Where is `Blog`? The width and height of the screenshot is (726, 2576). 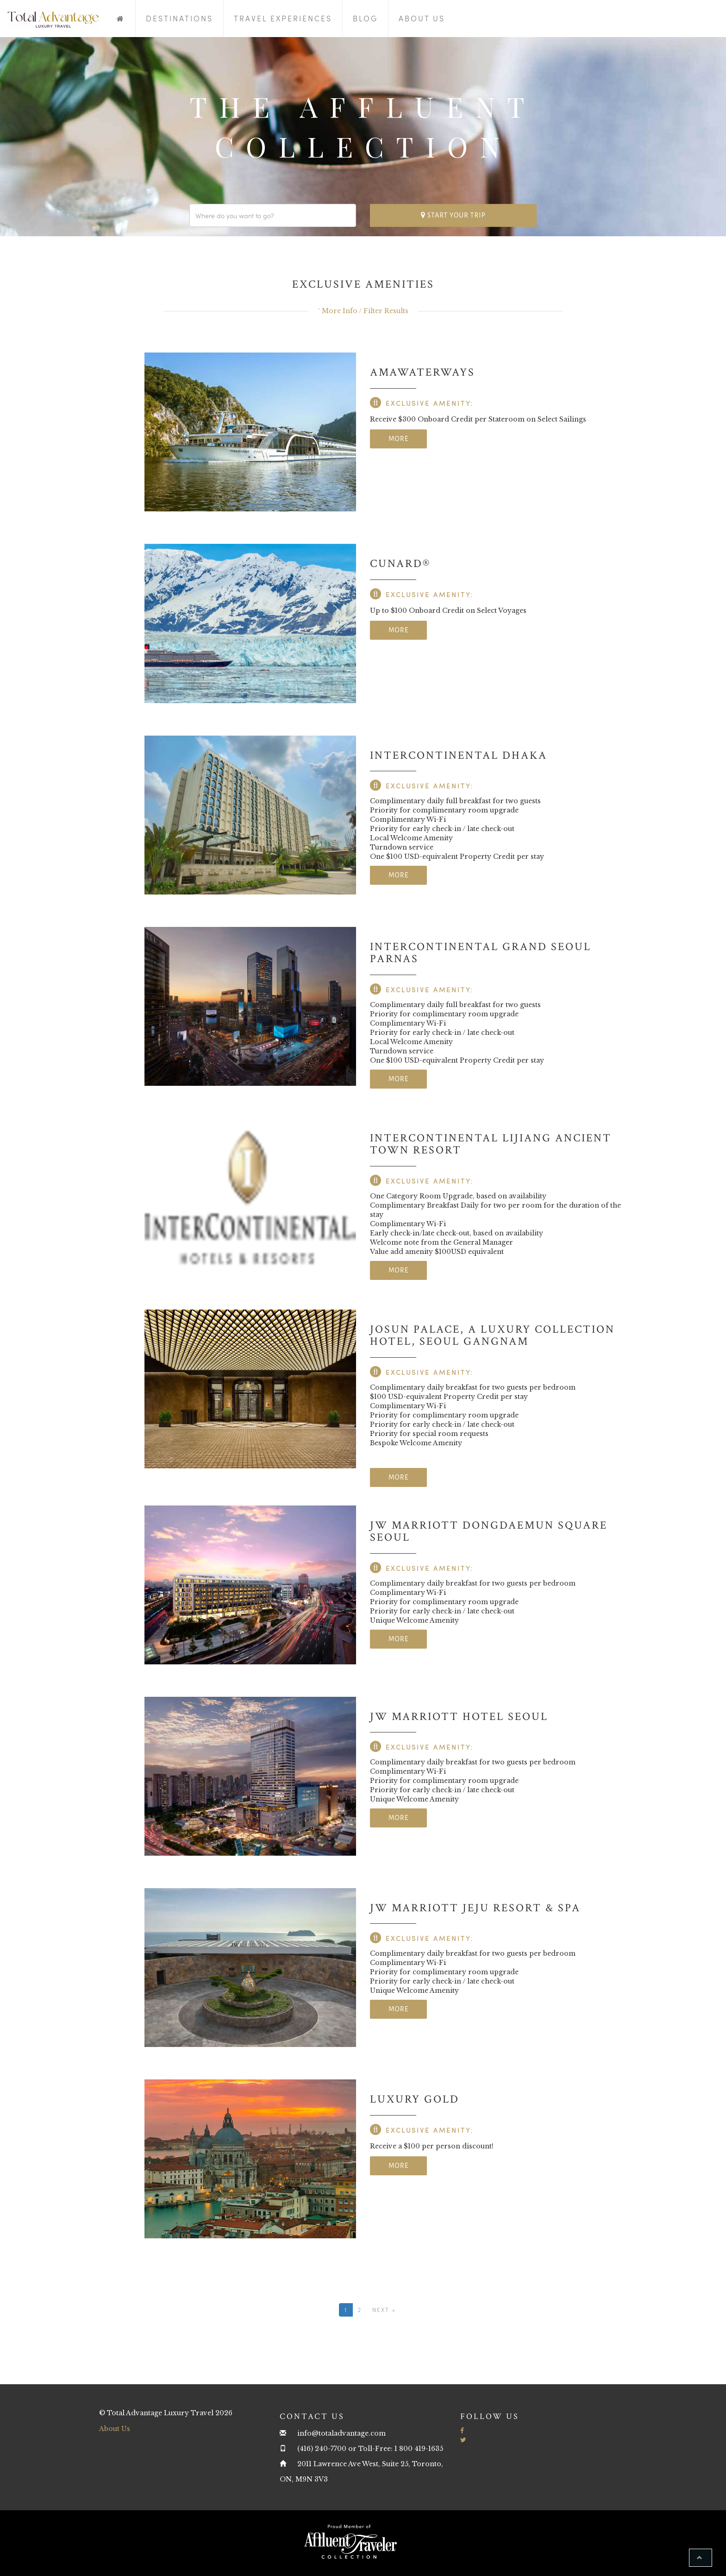 Blog is located at coordinates (365, 18).